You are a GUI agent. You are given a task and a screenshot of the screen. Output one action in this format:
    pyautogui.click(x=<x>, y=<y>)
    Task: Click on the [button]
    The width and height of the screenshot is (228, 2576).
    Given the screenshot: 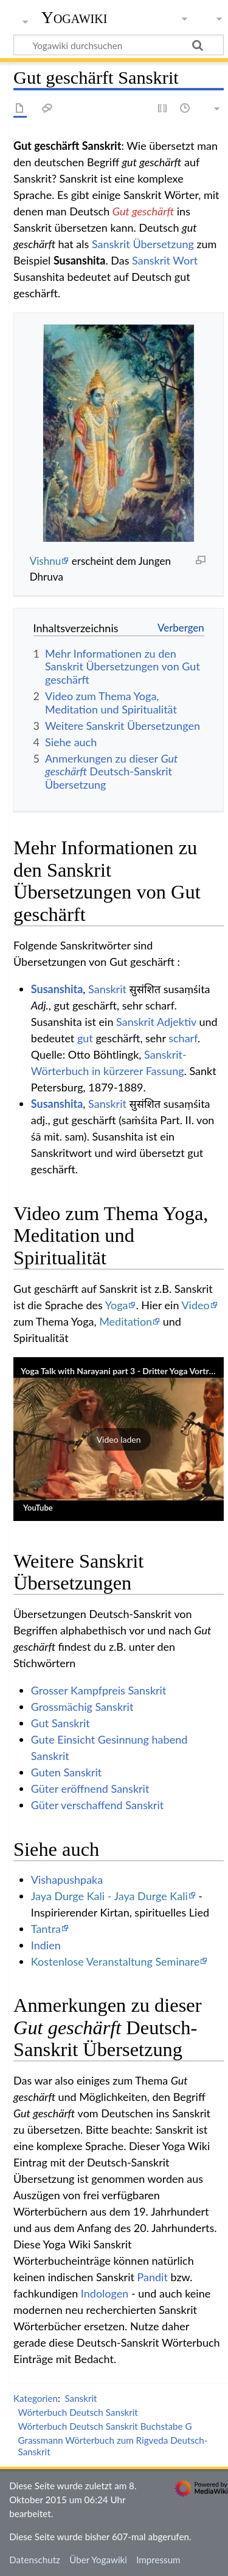 What is the action you would take?
    pyautogui.click(x=118, y=1439)
    